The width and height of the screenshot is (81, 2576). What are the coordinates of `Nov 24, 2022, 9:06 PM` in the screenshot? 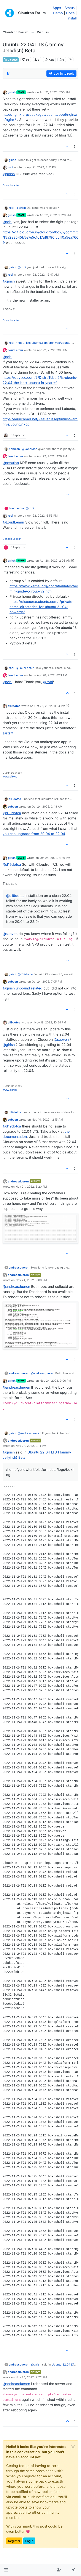 It's located at (55, 1380).